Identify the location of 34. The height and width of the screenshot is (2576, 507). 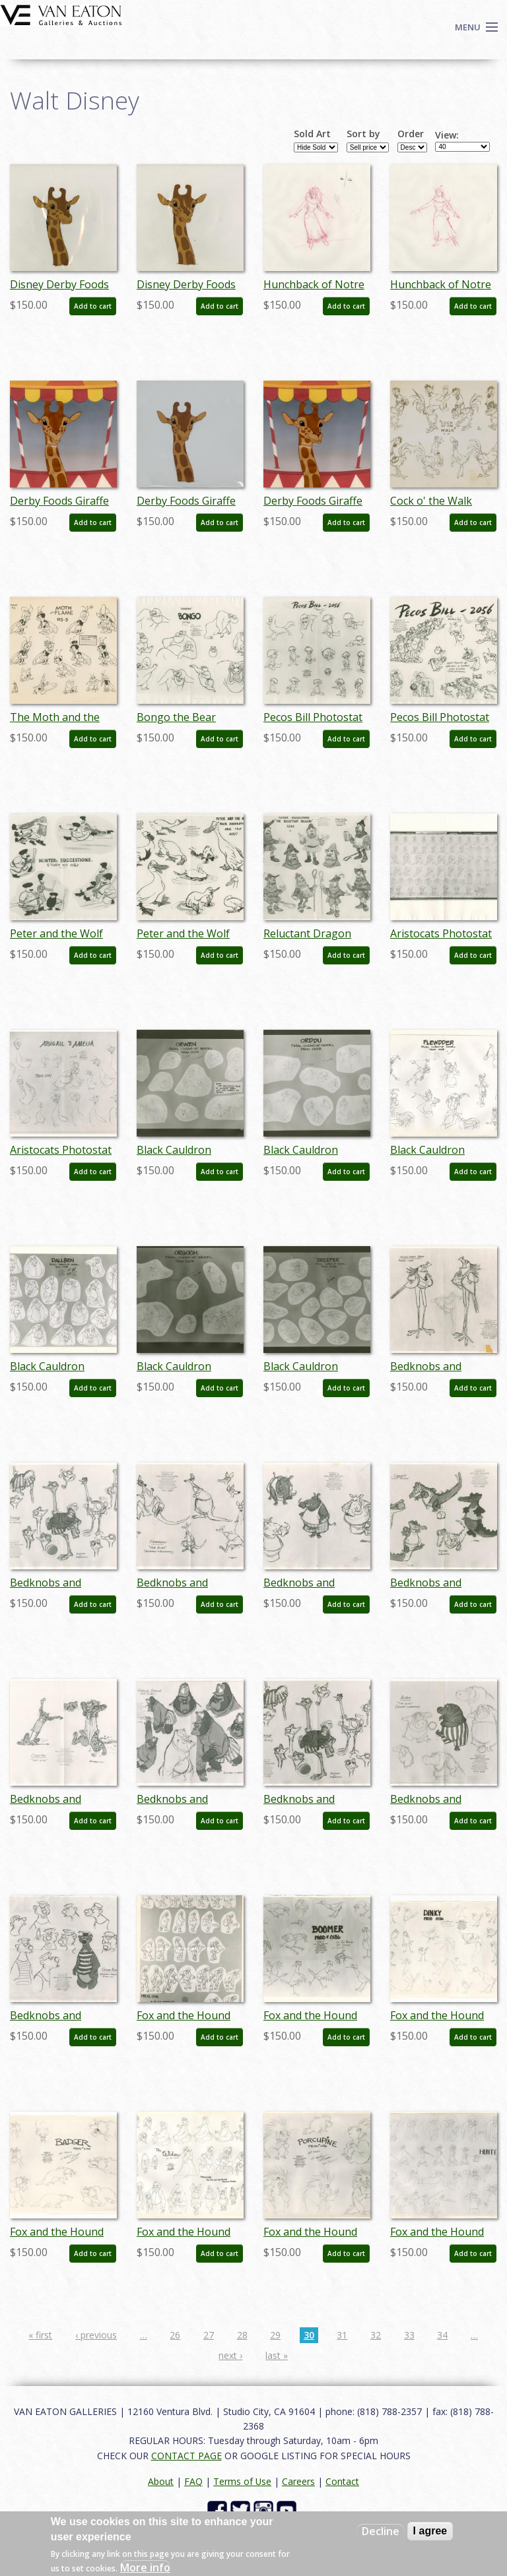
(442, 2335).